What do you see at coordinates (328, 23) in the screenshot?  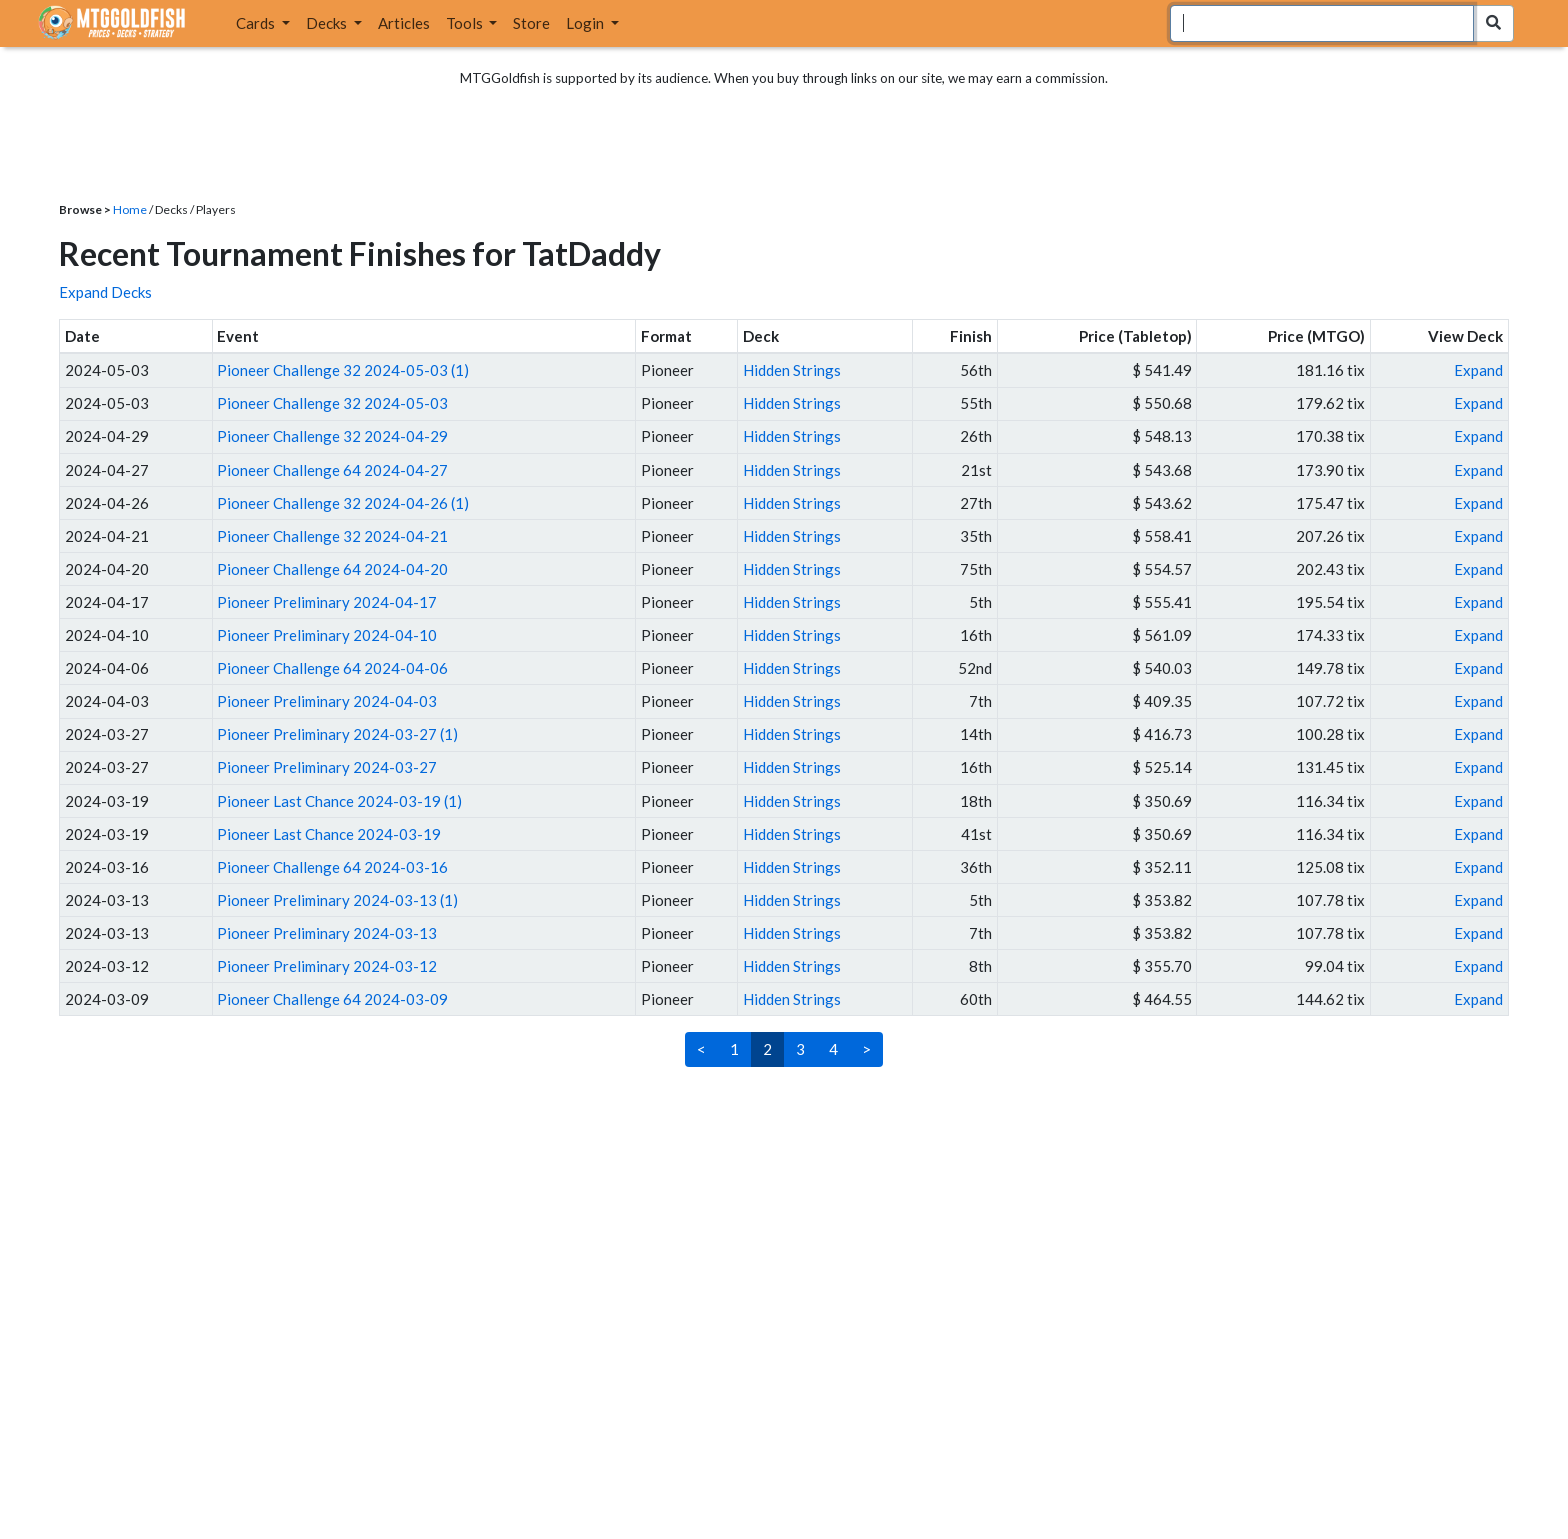 I see `Decks` at bounding box center [328, 23].